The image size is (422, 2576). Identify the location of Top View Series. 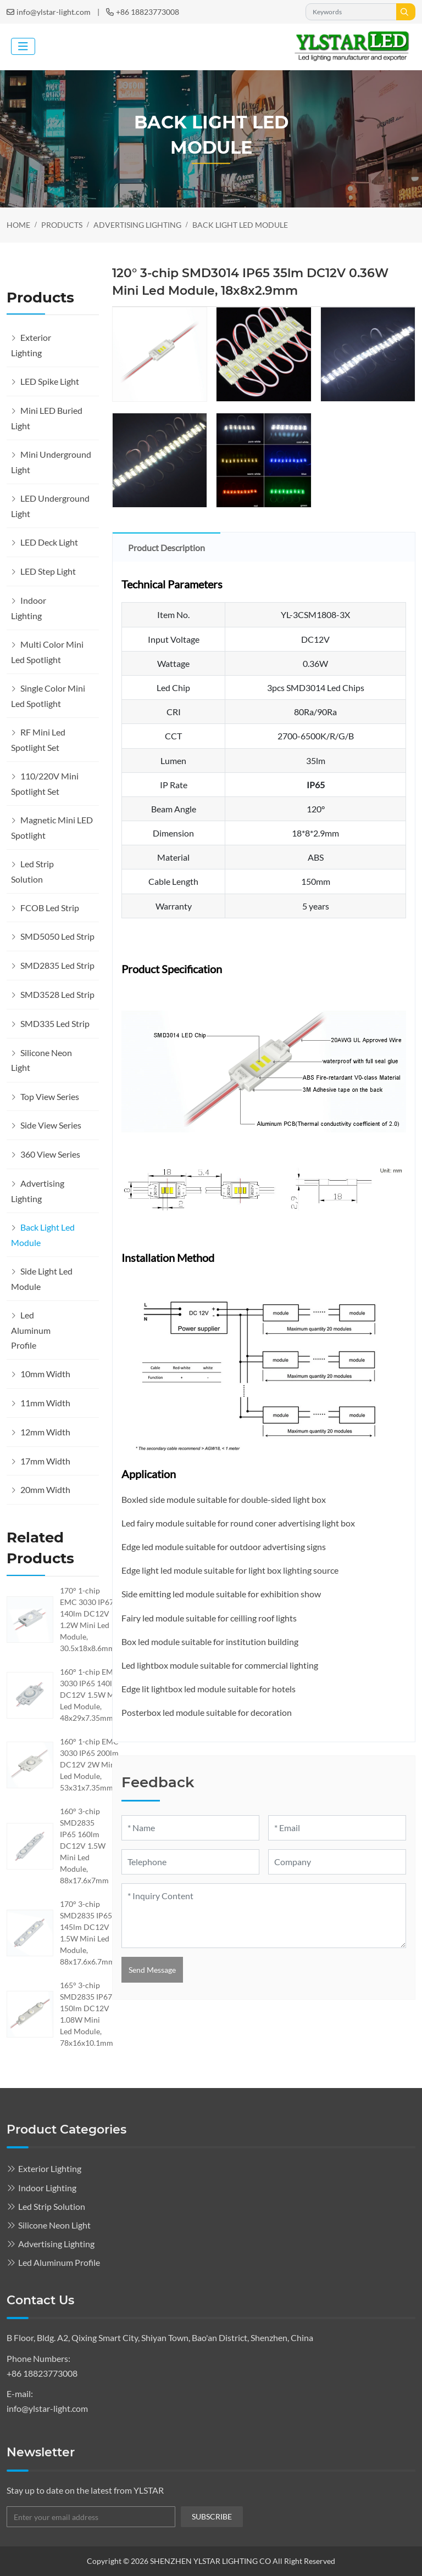
(49, 1096).